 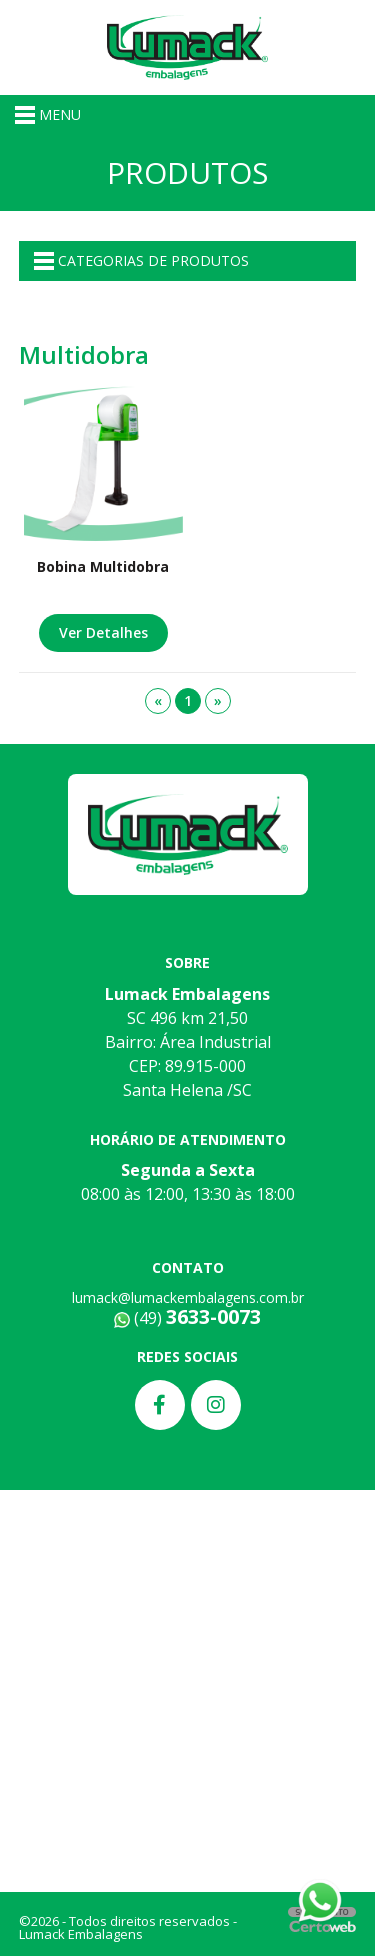 What do you see at coordinates (187, 1318) in the screenshot?
I see `(49)` at bounding box center [187, 1318].